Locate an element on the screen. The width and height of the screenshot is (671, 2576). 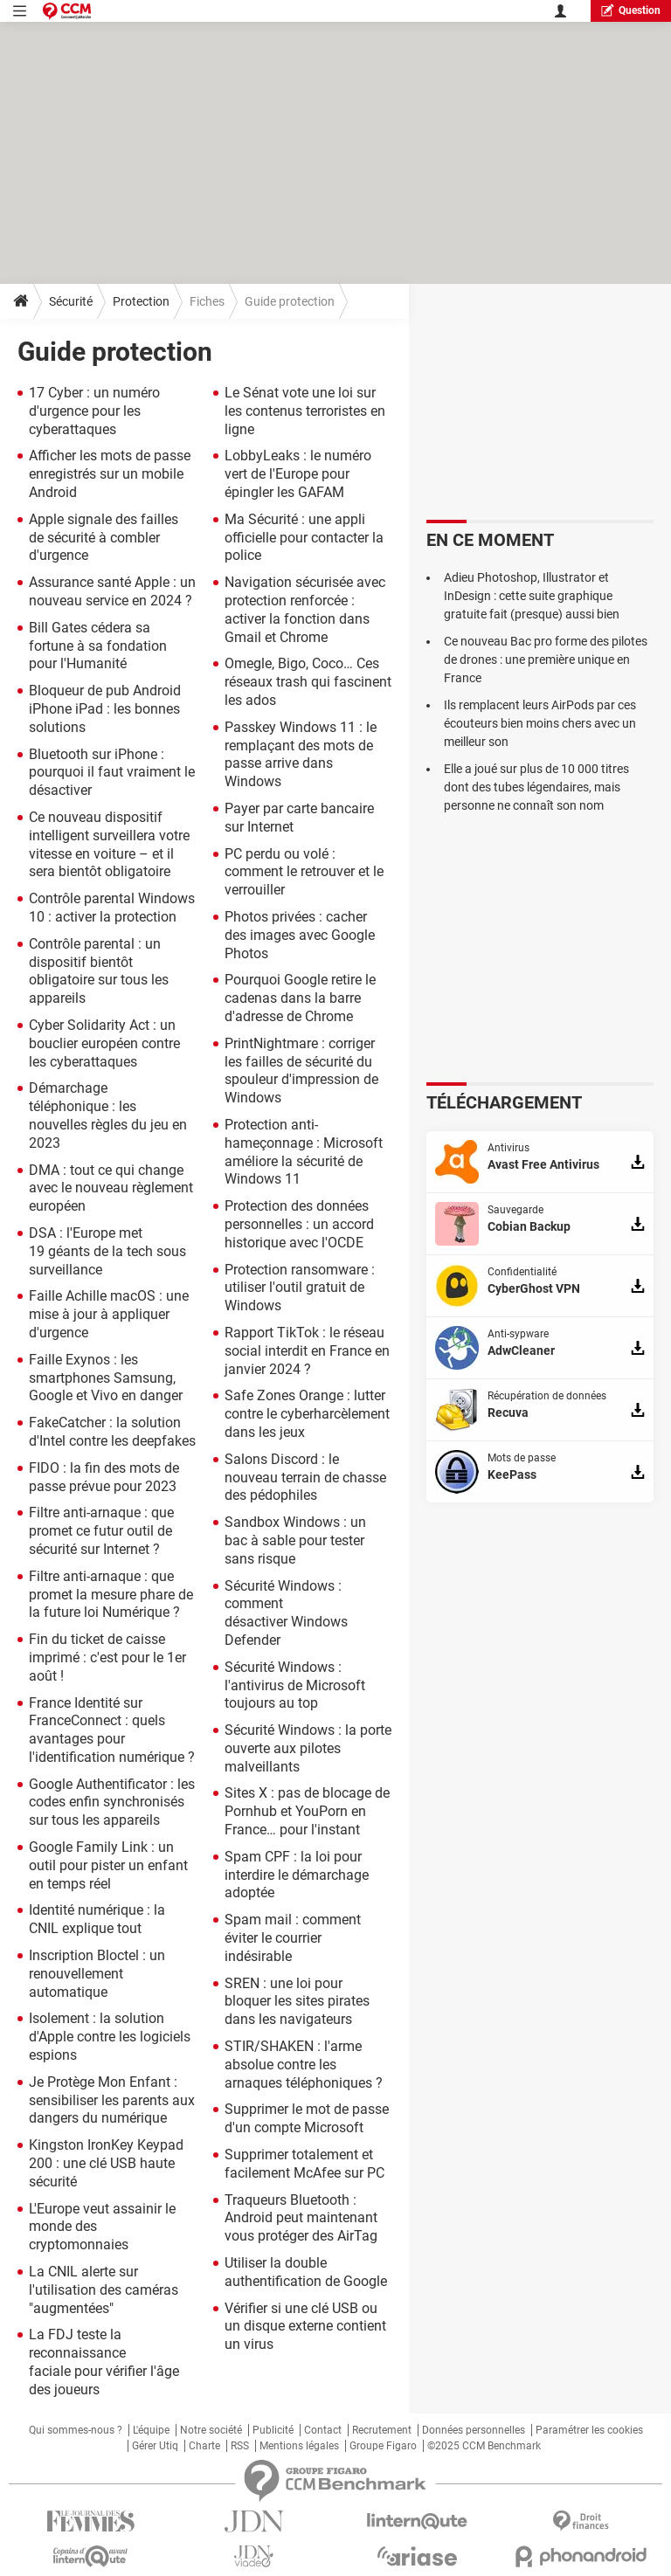
PrintNightmare : corriger les failles de sécurité du spouleur d'impression de Windows is located at coordinates (301, 1070).